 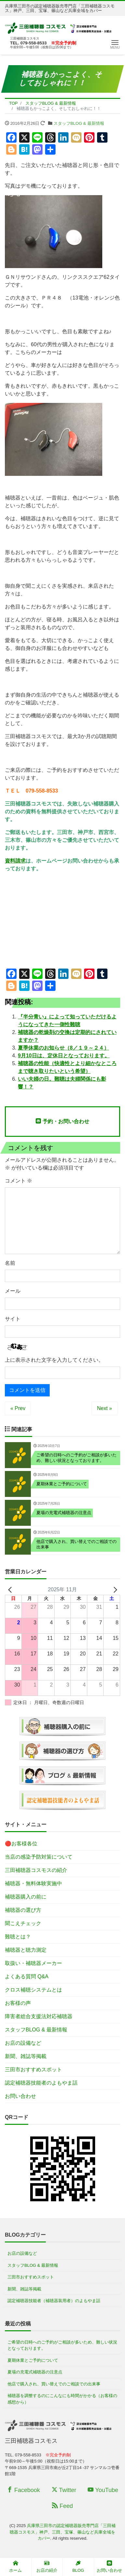 What do you see at coordinates (15, 2566) in the screenshot?
I see `ホーム` at bounding box center [15, 2566].